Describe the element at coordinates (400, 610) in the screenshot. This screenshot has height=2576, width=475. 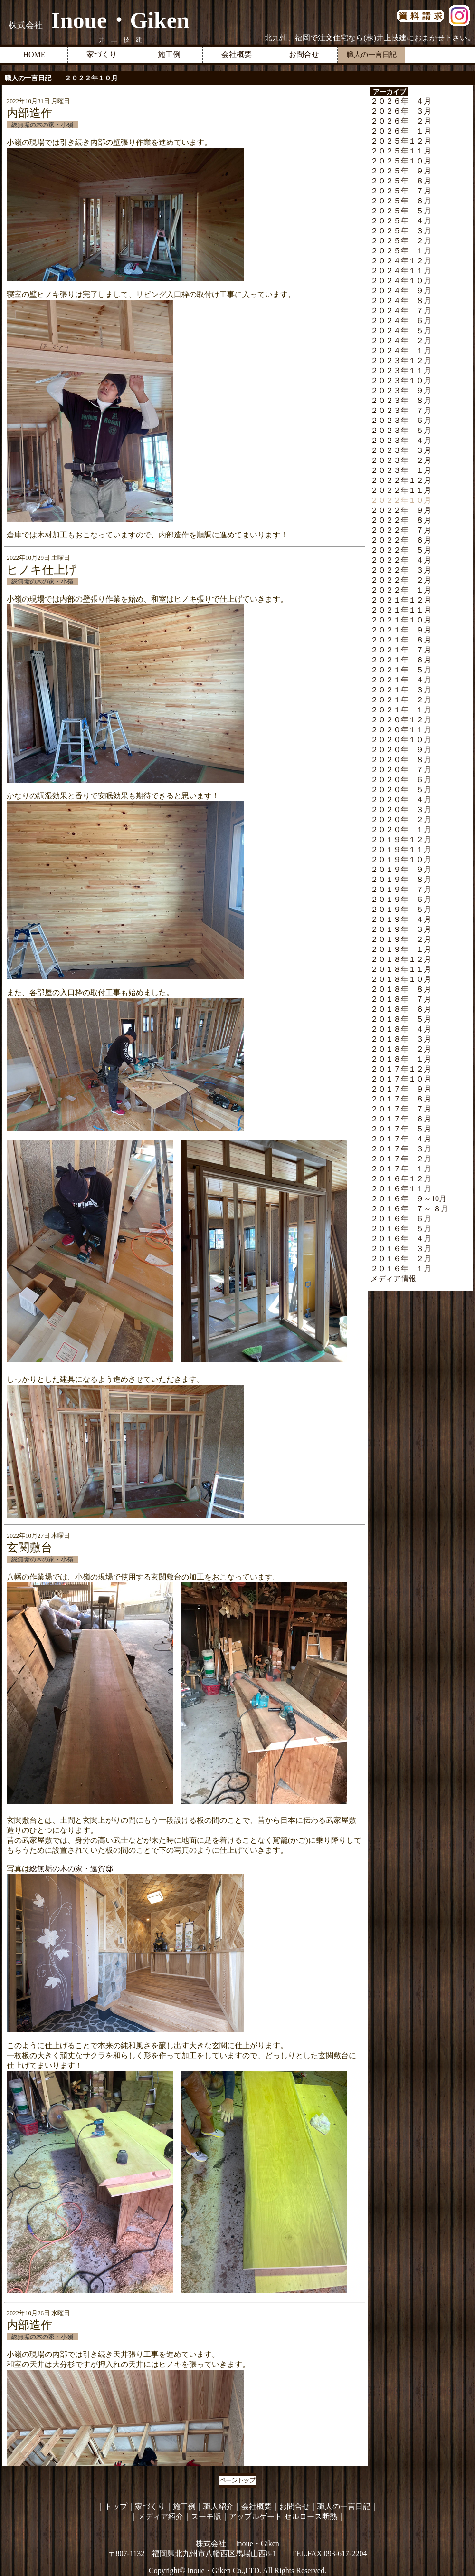
I see `２０２１年１１月` at that location.